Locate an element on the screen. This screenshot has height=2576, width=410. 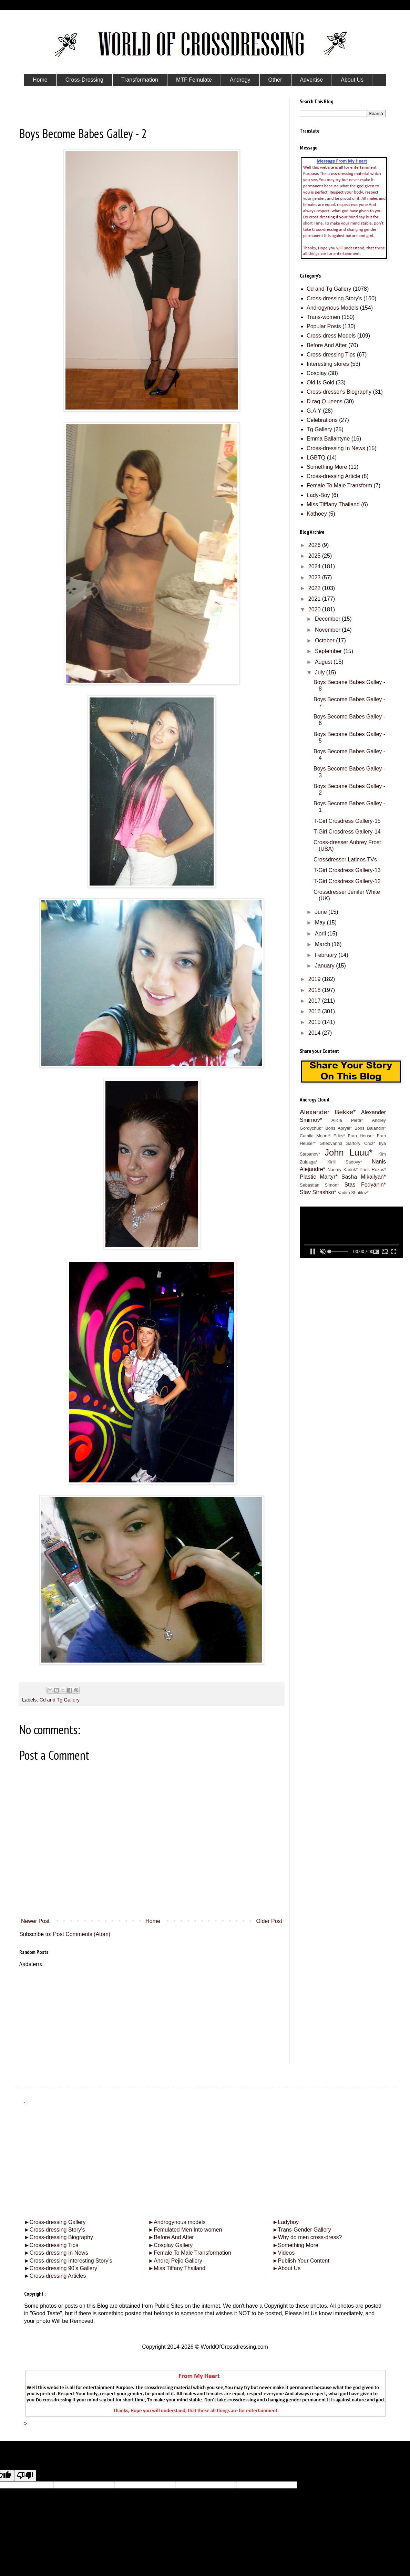
Something More is located at coordinates (327, 467).